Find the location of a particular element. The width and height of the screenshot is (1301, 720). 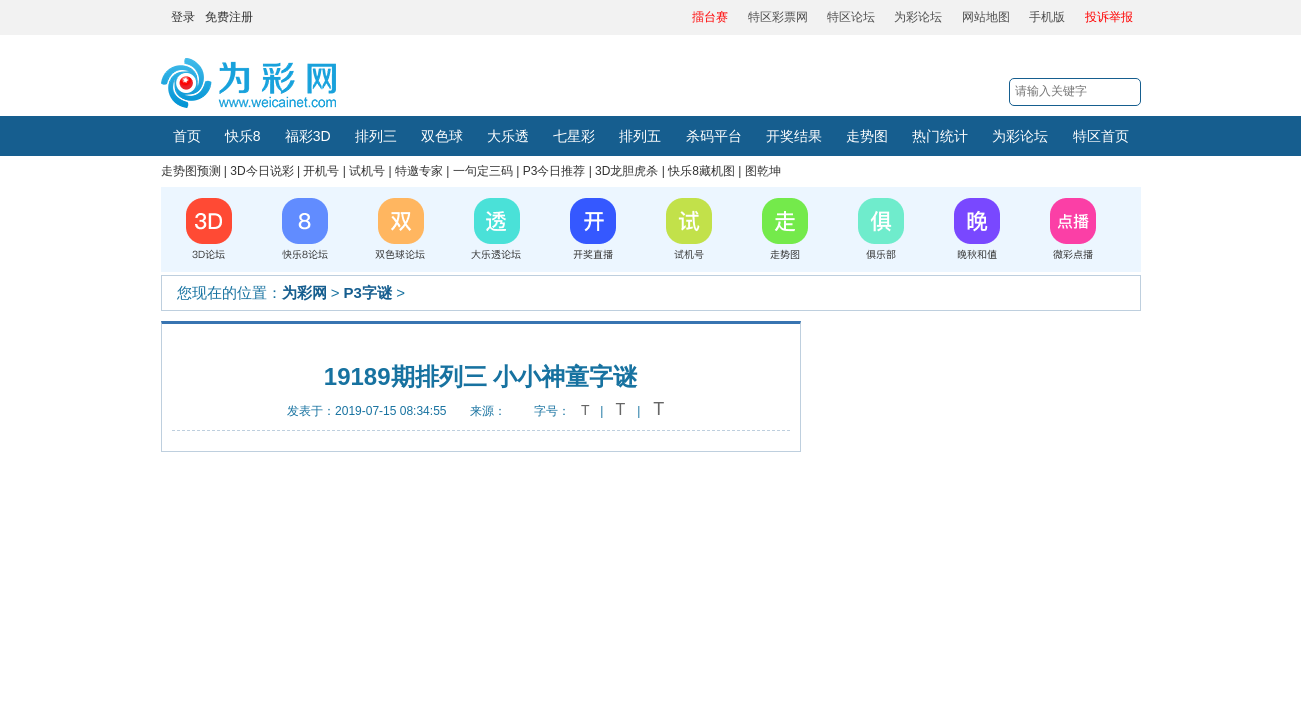

热门统计 is located at coordinates (940, 136).